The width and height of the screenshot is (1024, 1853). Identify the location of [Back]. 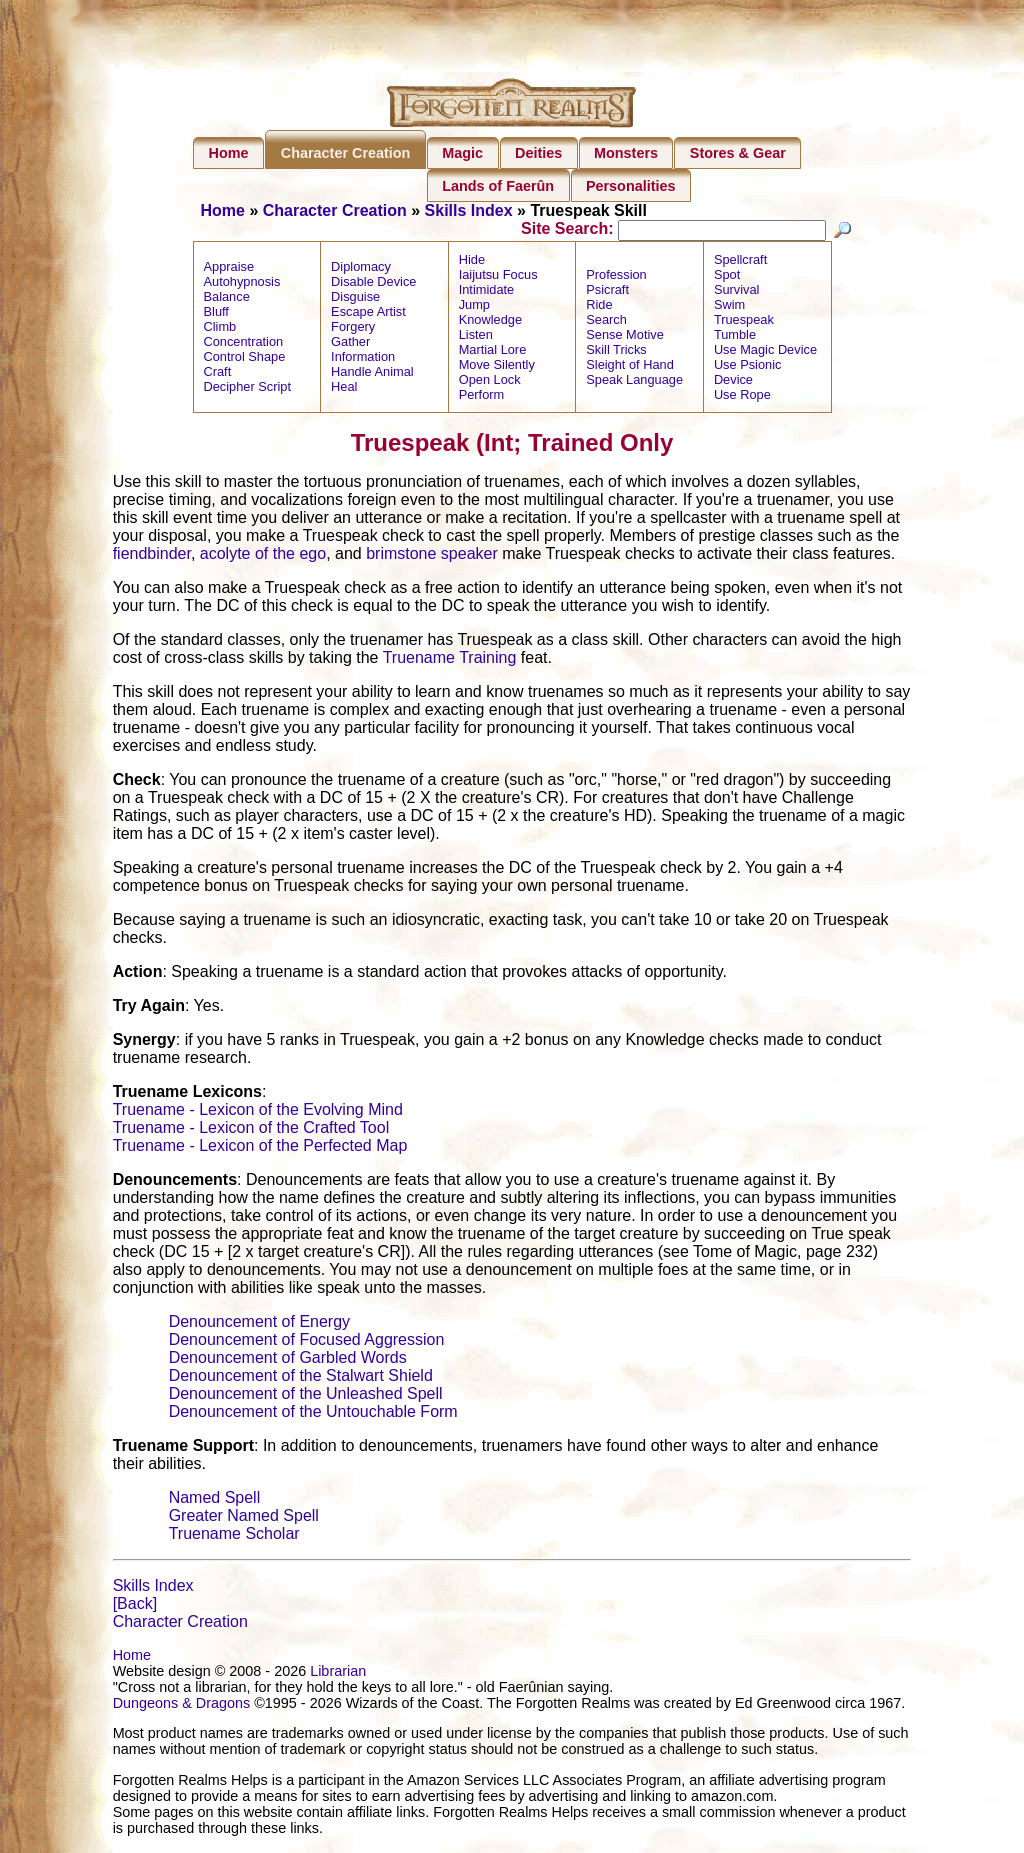
(135, 1606).